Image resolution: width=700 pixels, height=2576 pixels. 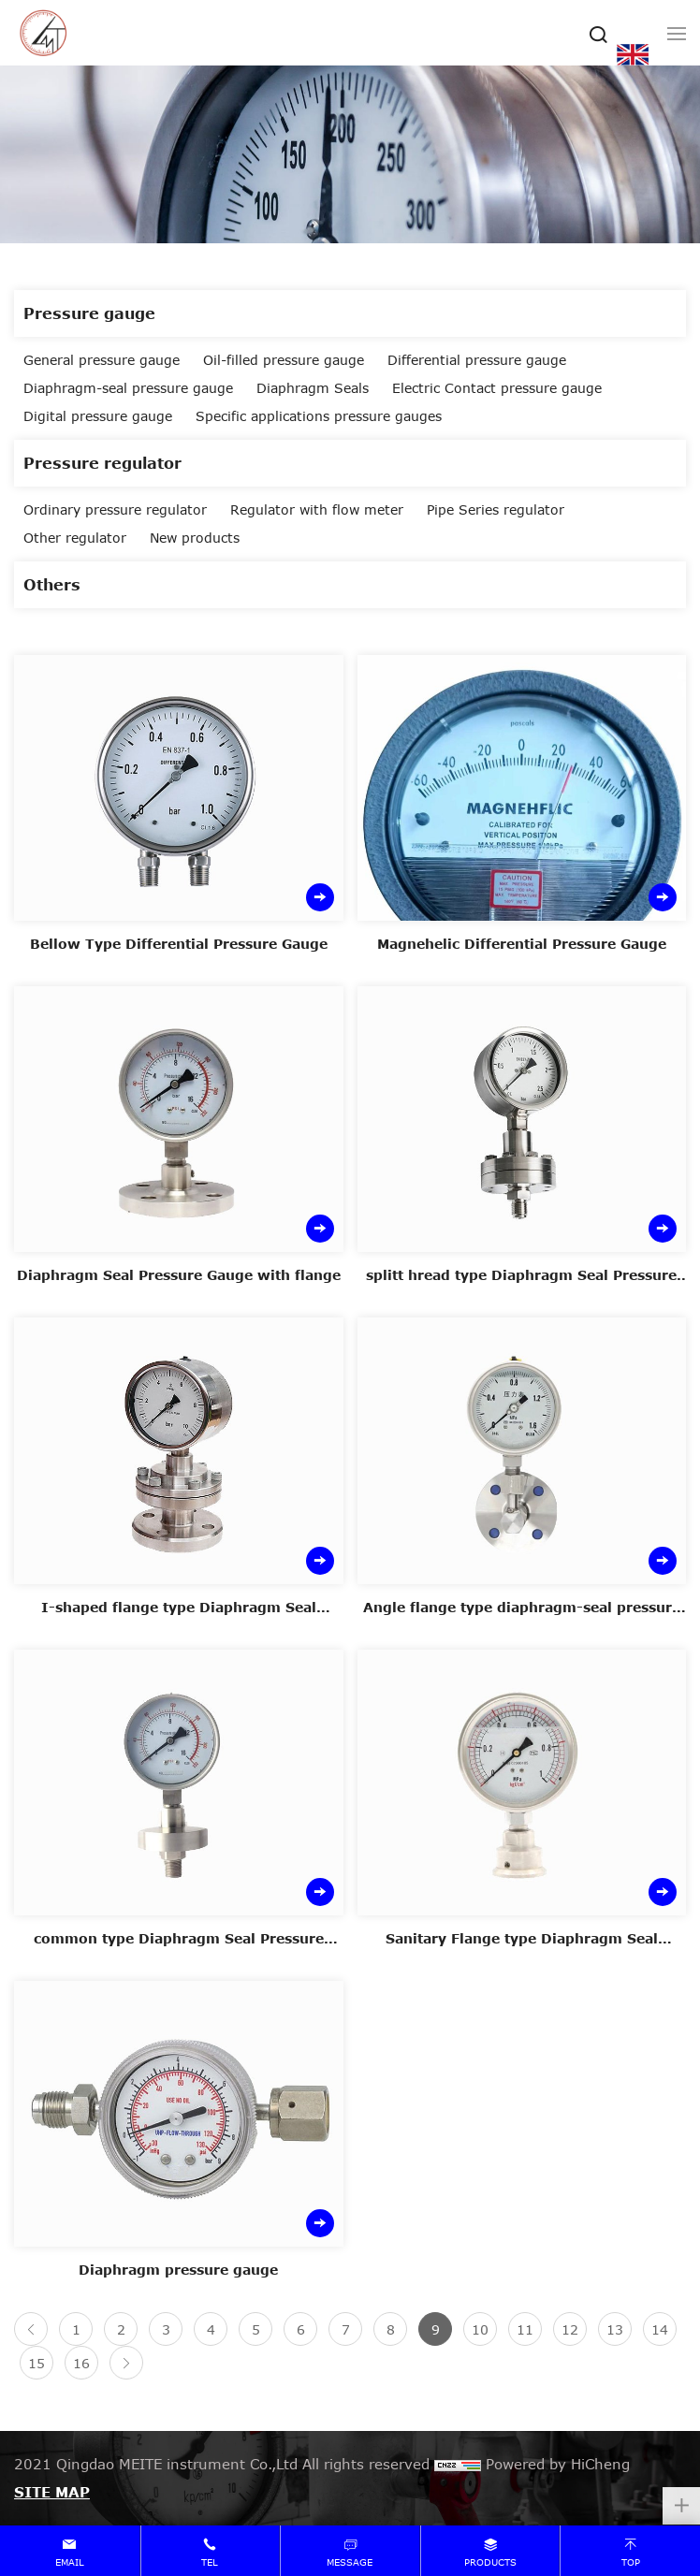 What do you see at coordinates (51, 584) in the screenshot?
I see `Others` at bounding box center [51, 584].